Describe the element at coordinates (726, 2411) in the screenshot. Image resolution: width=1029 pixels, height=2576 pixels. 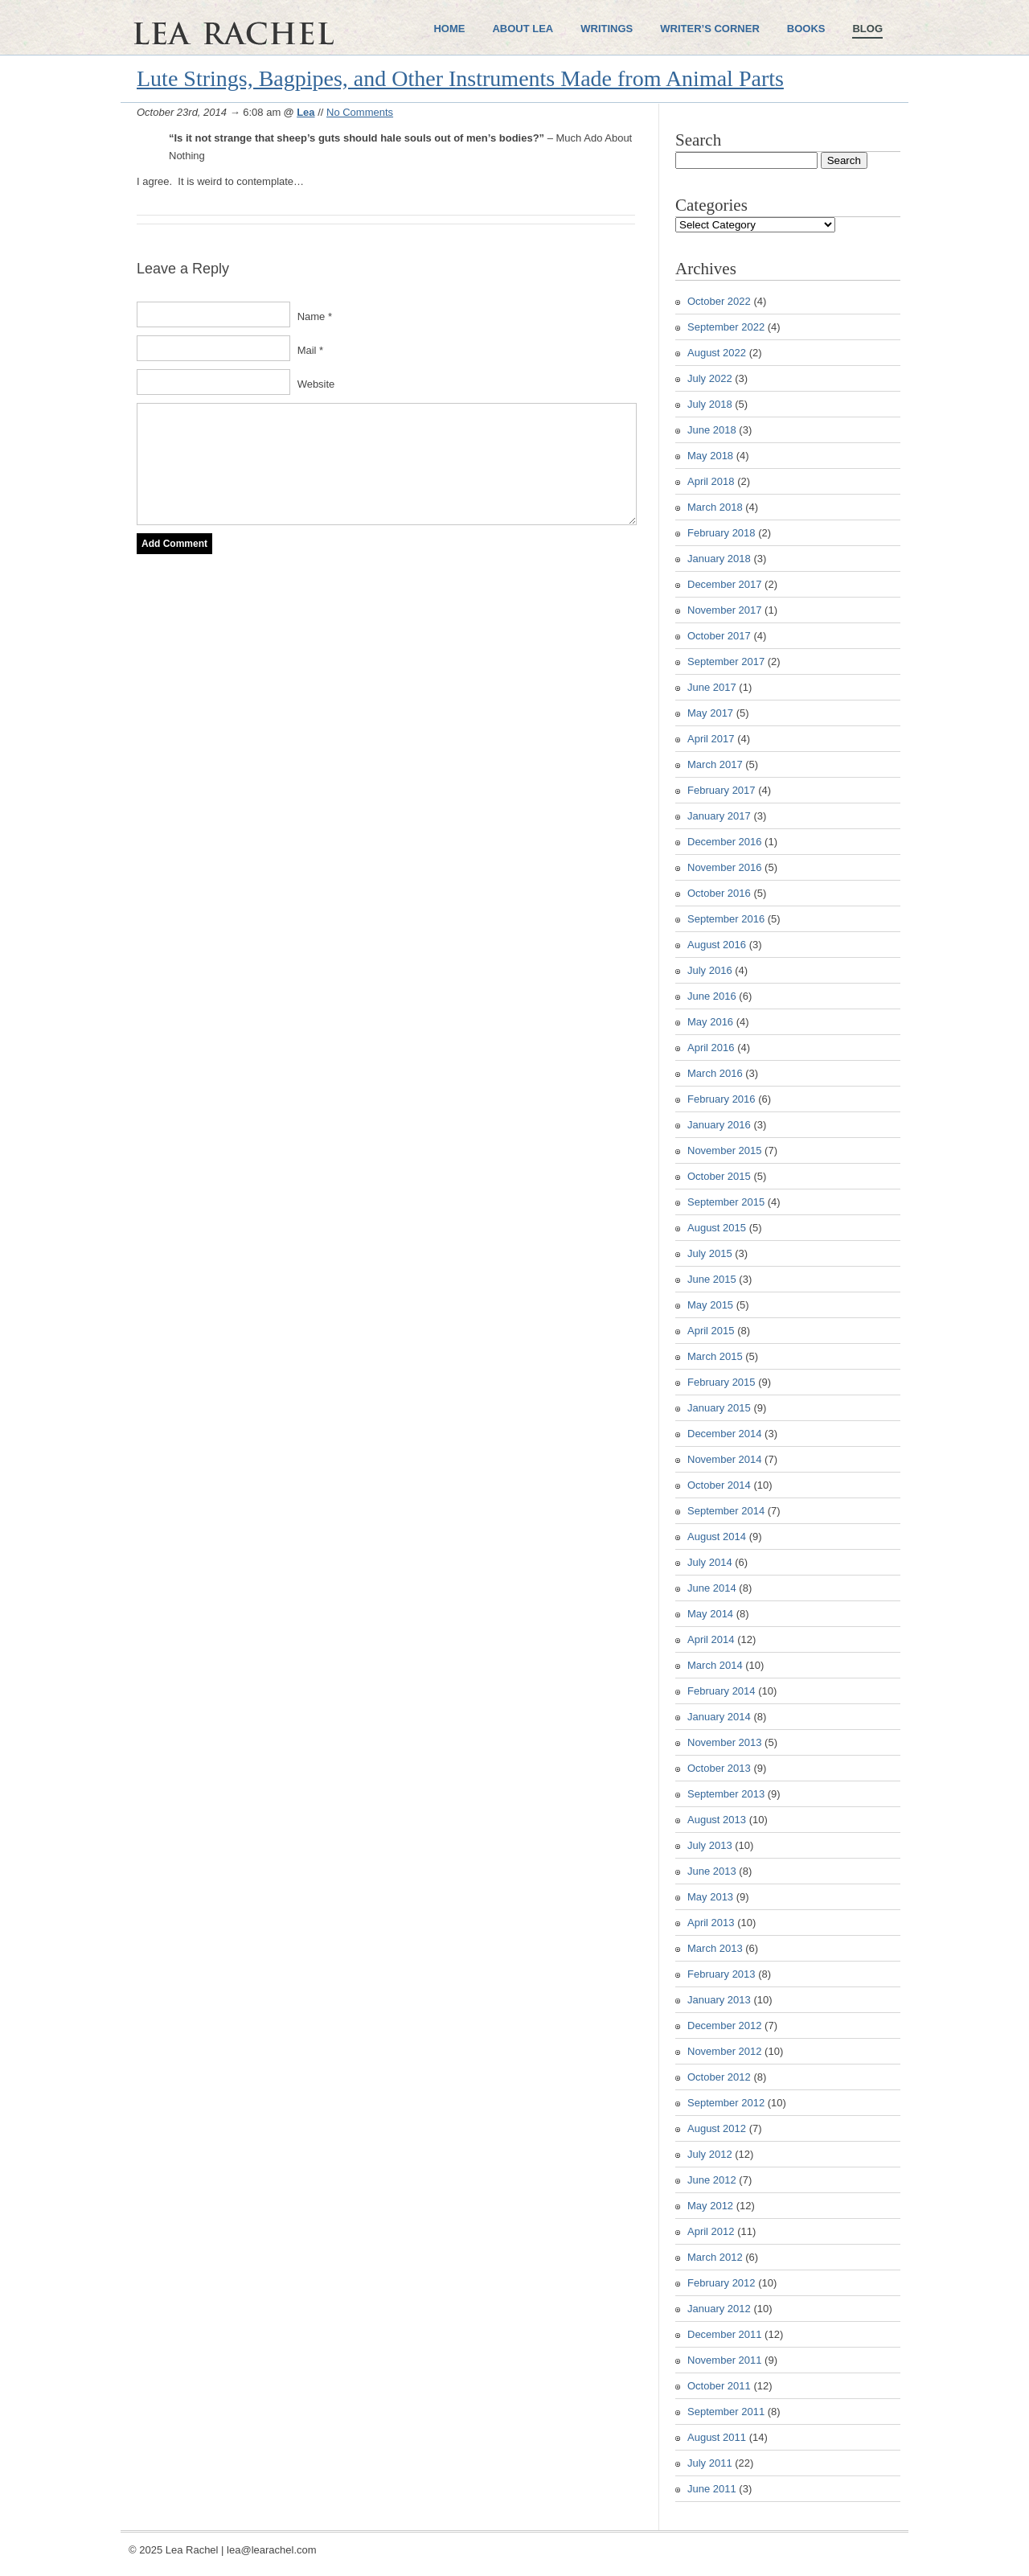
I see `September 2011` at that location.